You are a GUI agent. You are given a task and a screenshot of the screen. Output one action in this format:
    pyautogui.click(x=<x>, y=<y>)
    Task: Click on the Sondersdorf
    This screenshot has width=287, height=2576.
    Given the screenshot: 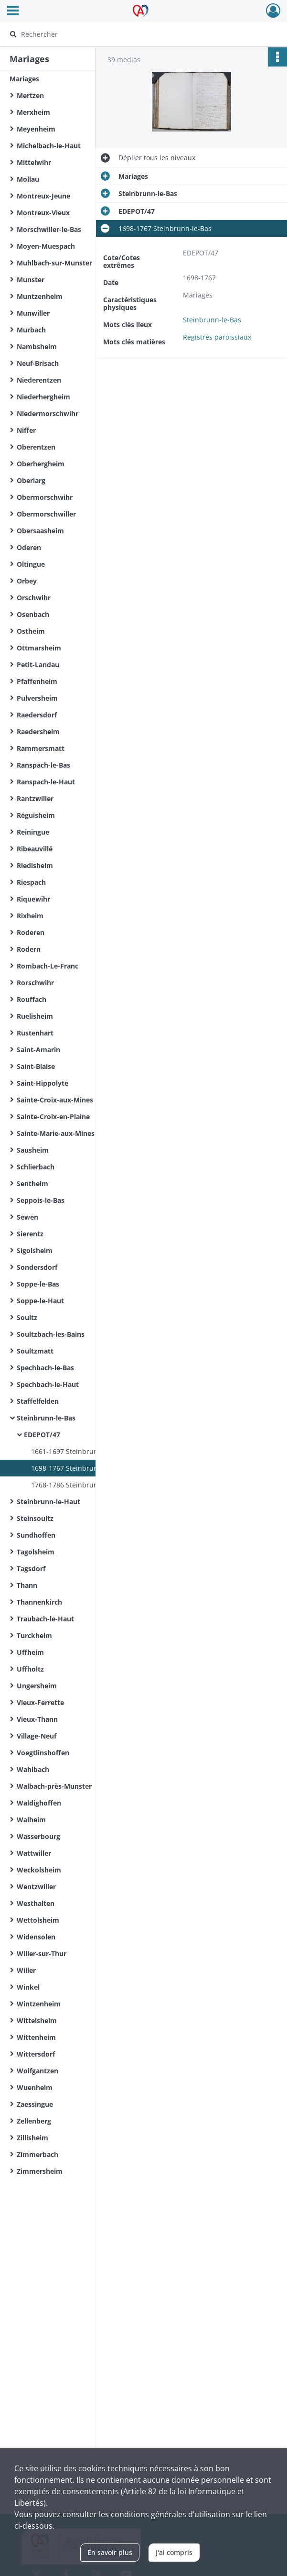 What is the action you would take?
    pyautogui.click(x=37, y=1267)
    